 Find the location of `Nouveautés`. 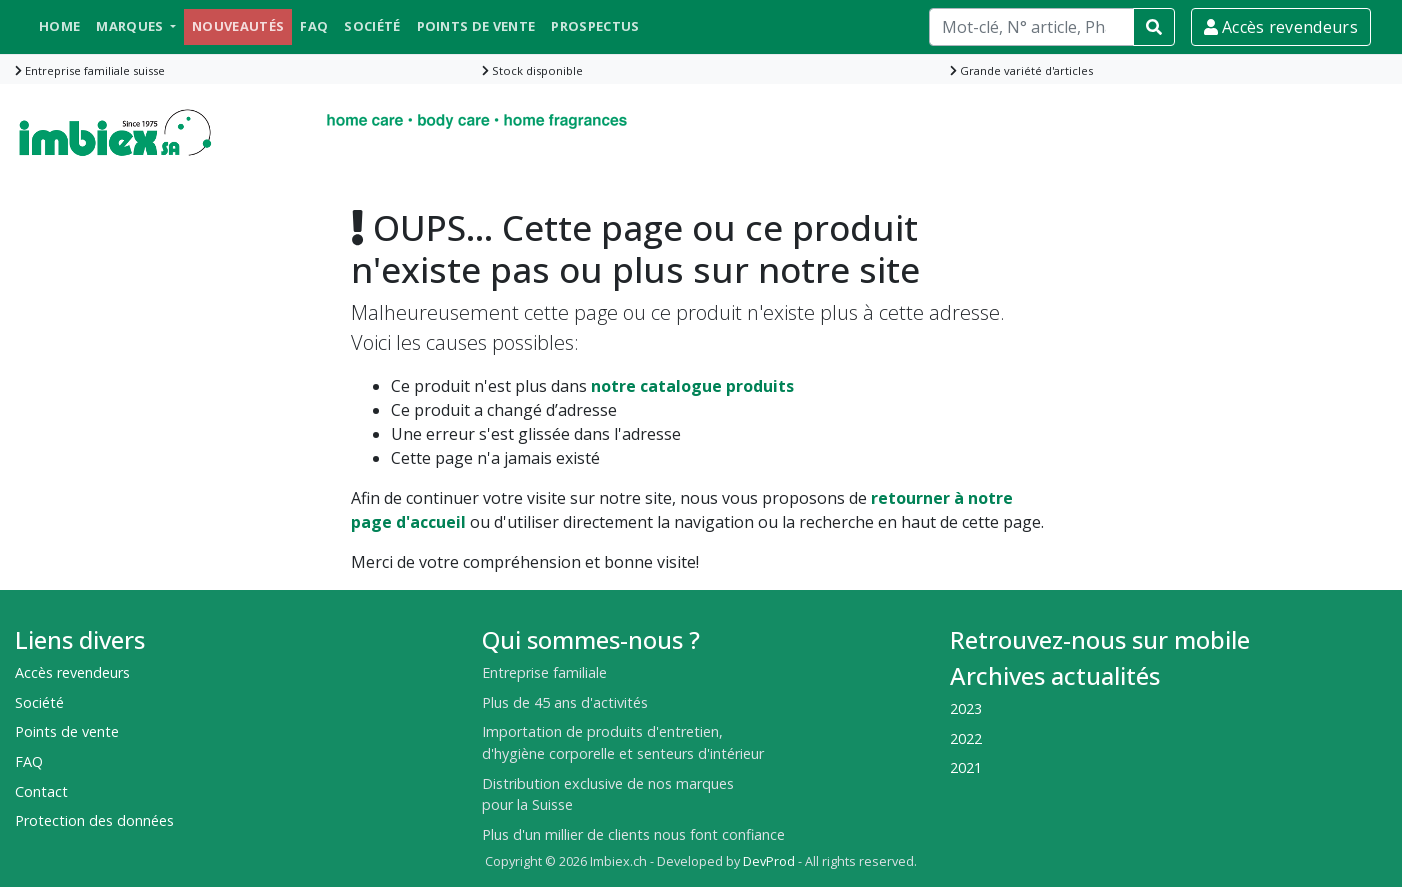

Nouveautés is located at coordinates (238, 26).